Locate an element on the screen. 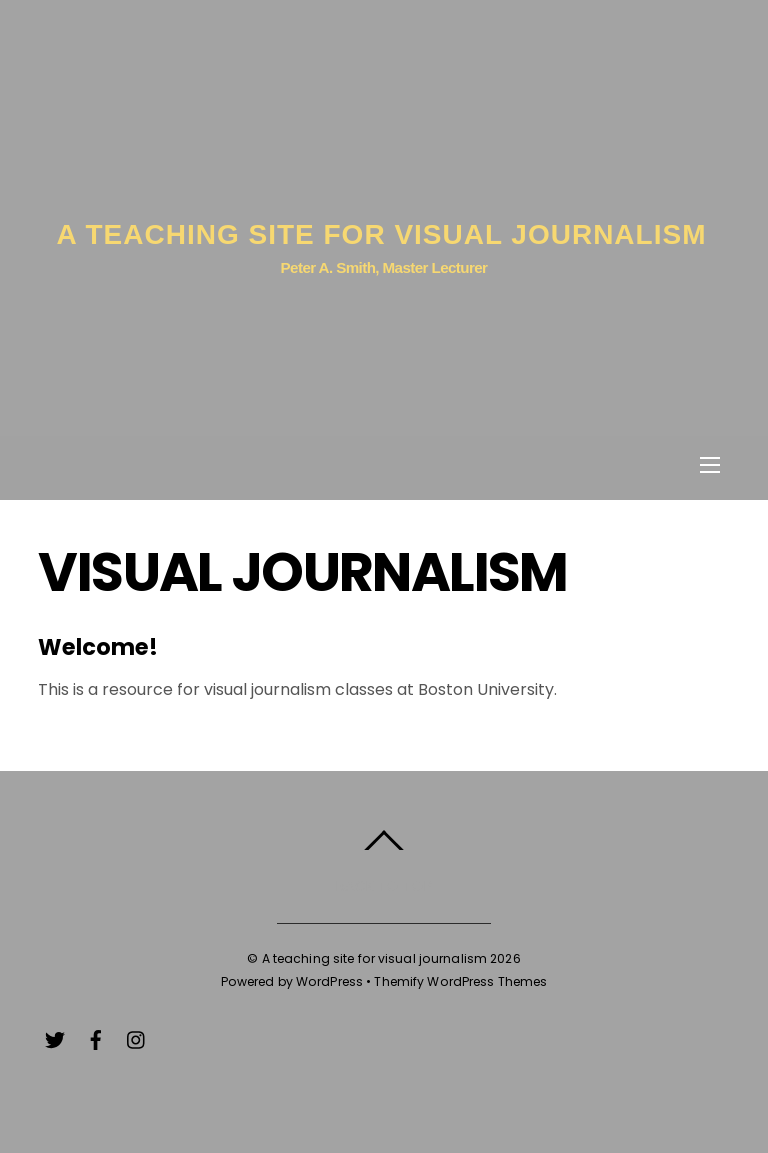  WordPress is located at coordinates (329, 981).